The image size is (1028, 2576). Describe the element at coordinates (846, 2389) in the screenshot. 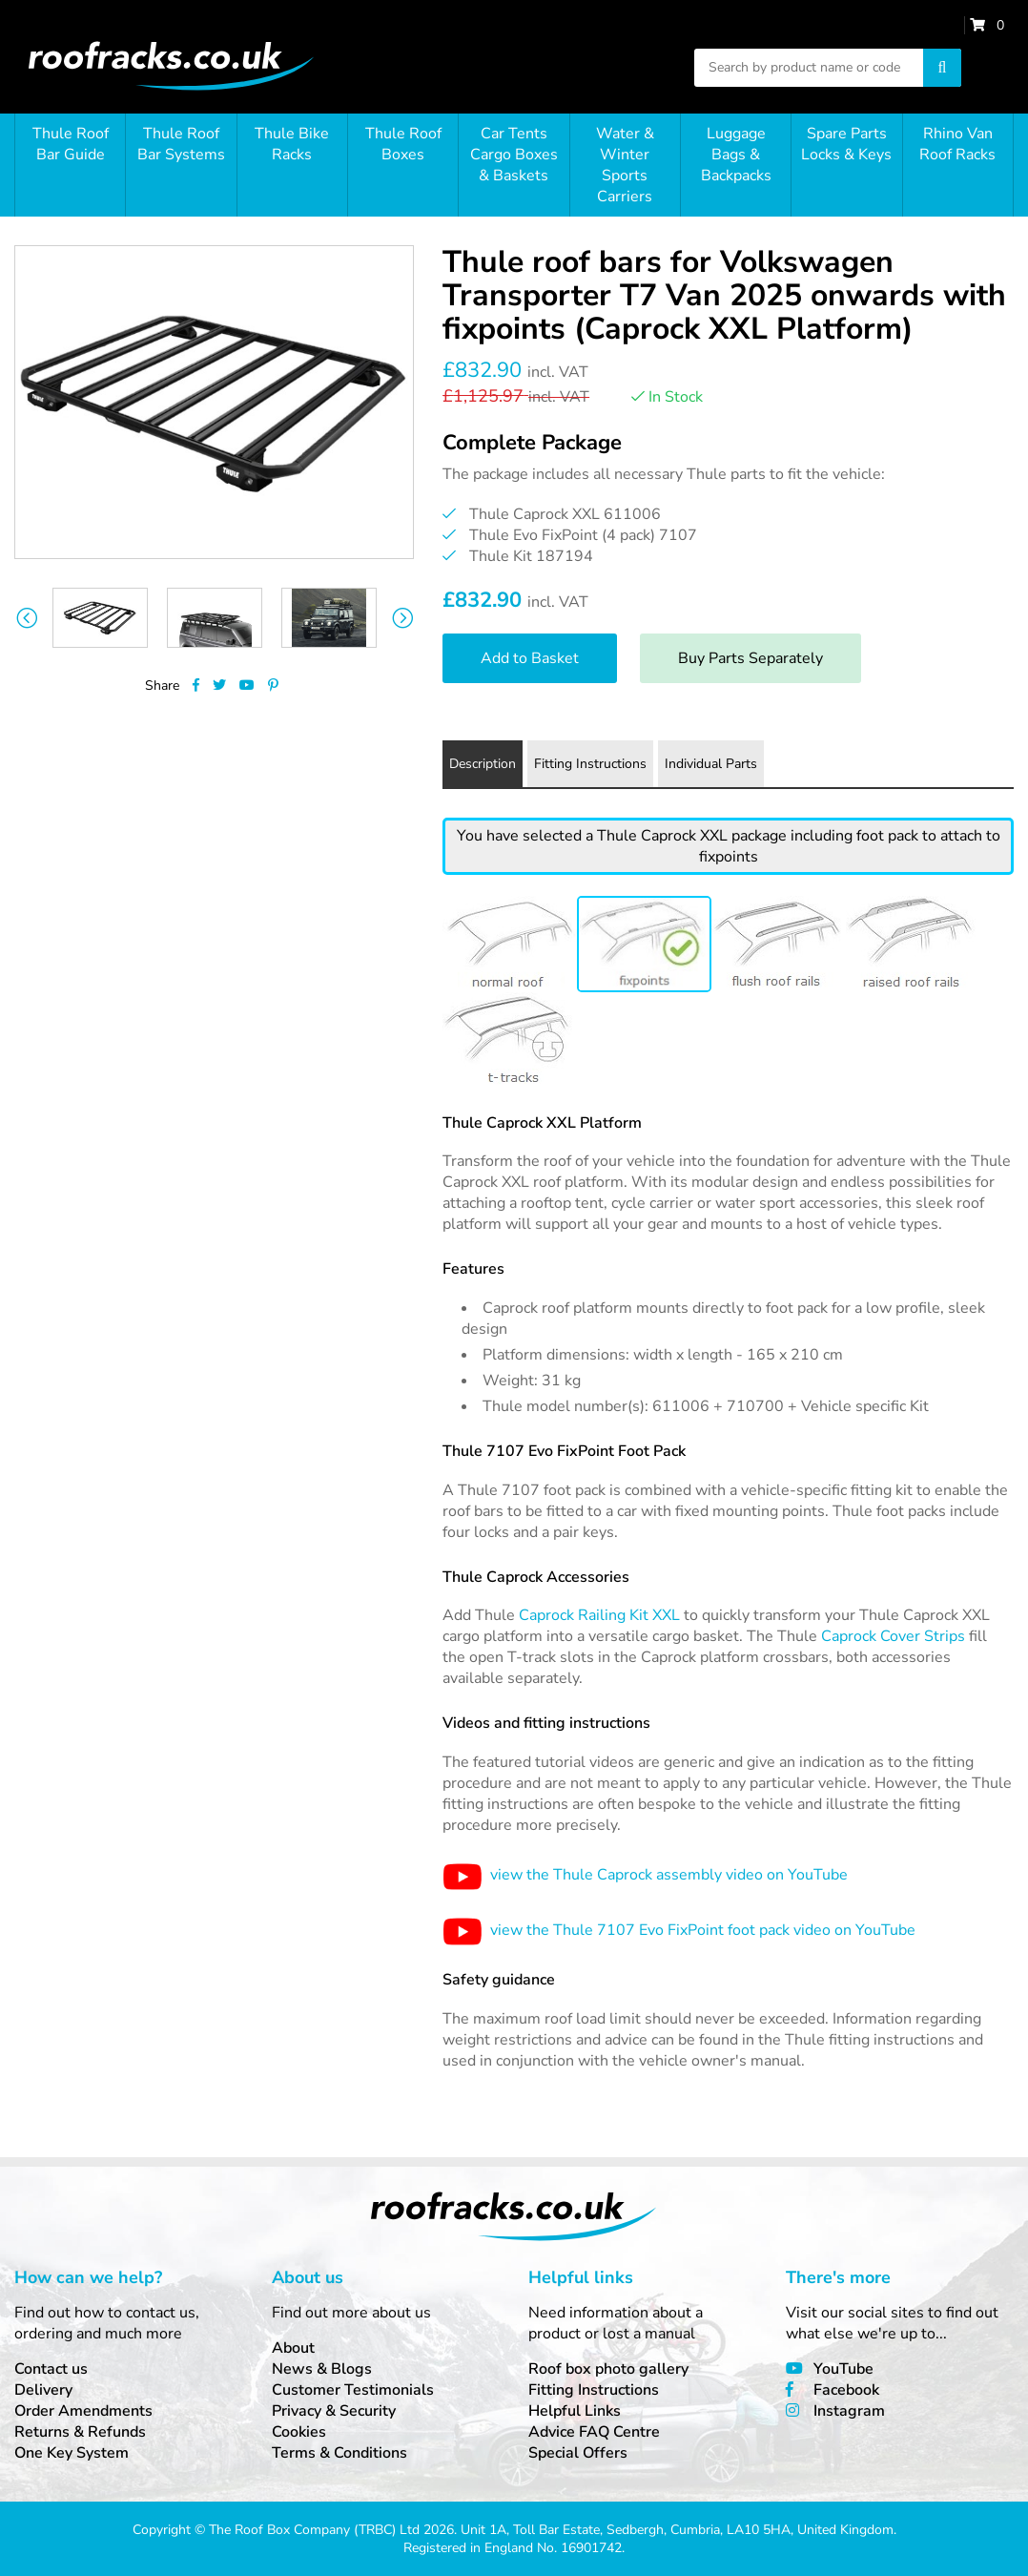

I see `Facebook` at that location.